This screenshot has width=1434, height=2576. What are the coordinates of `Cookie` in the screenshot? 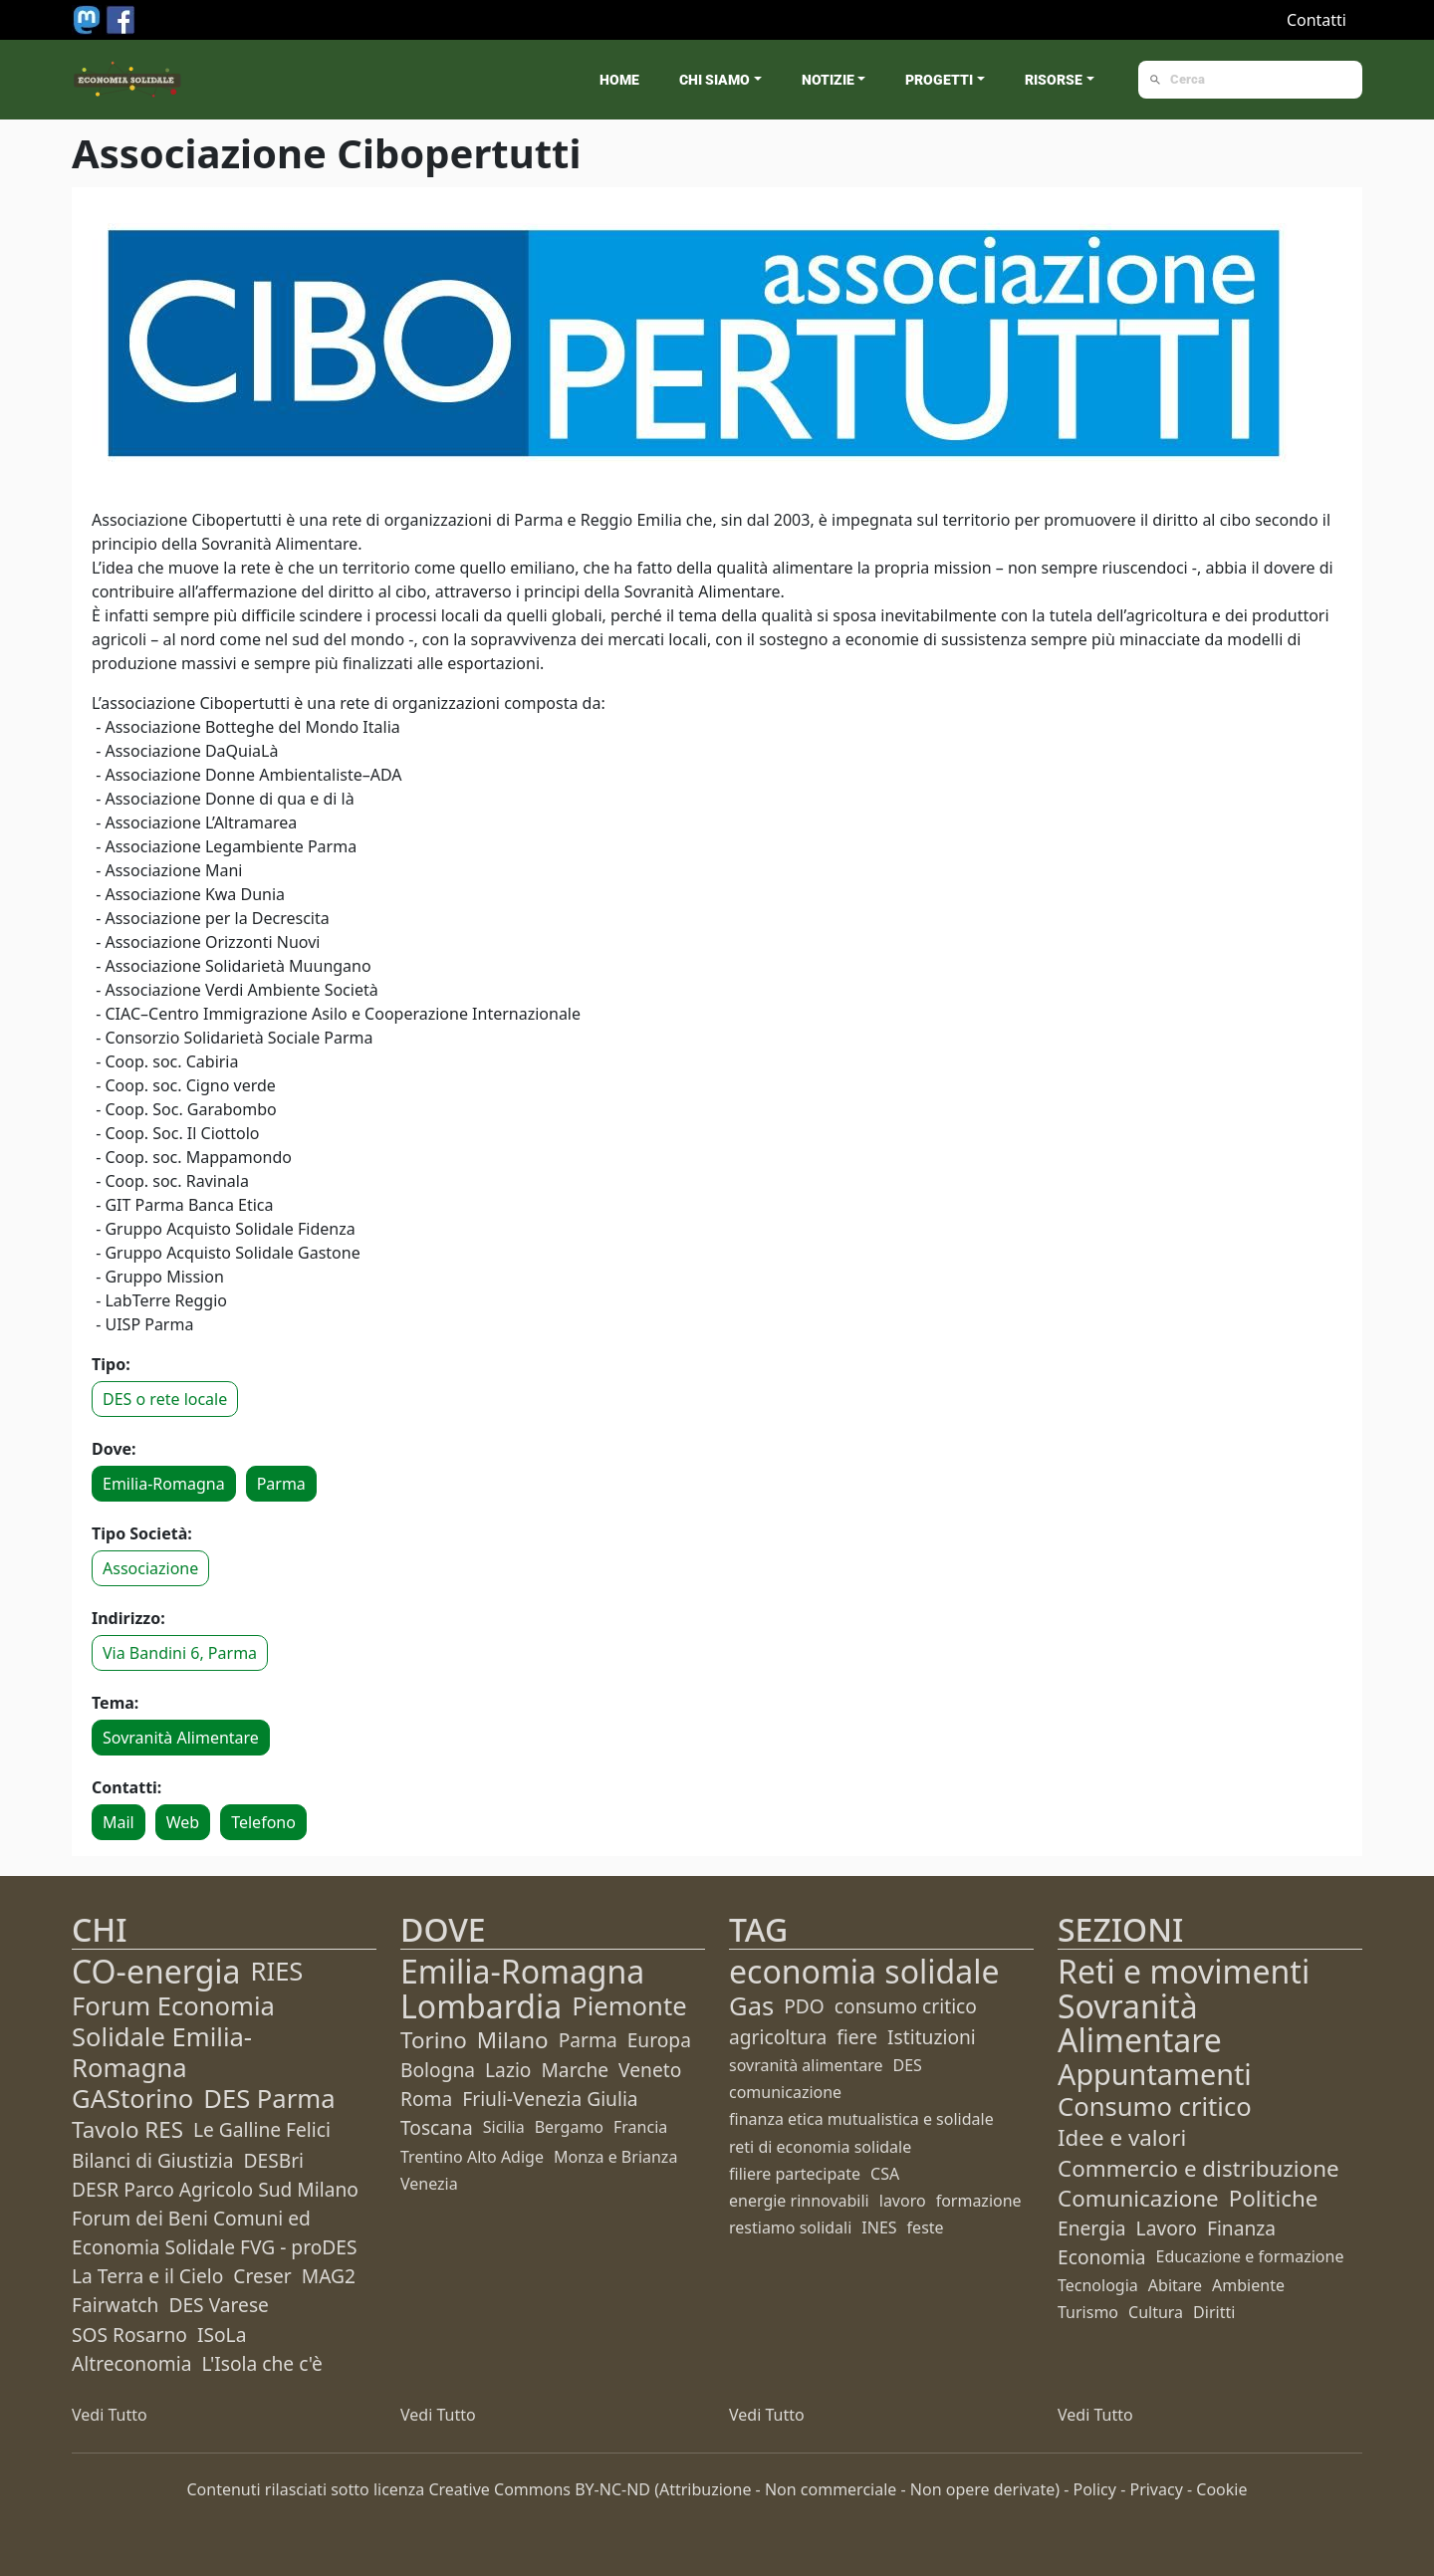 It's located at (1221, 2489).